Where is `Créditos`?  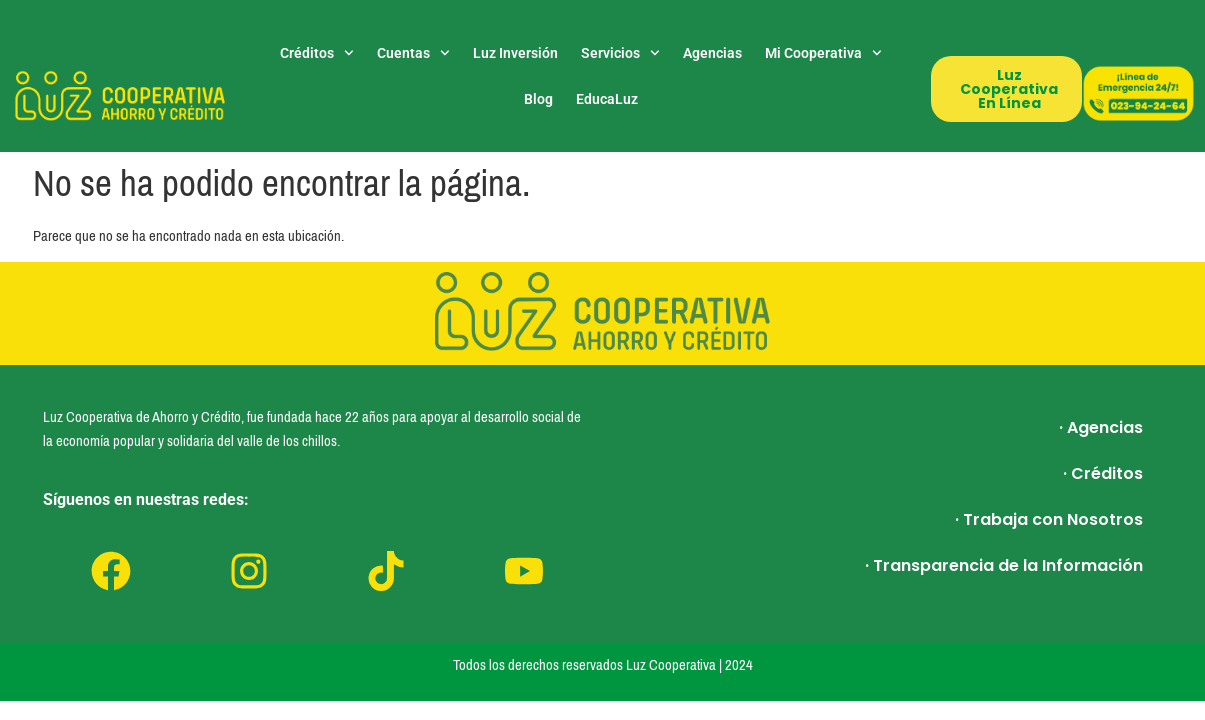 Créditos is located at coordinates (317, 53).